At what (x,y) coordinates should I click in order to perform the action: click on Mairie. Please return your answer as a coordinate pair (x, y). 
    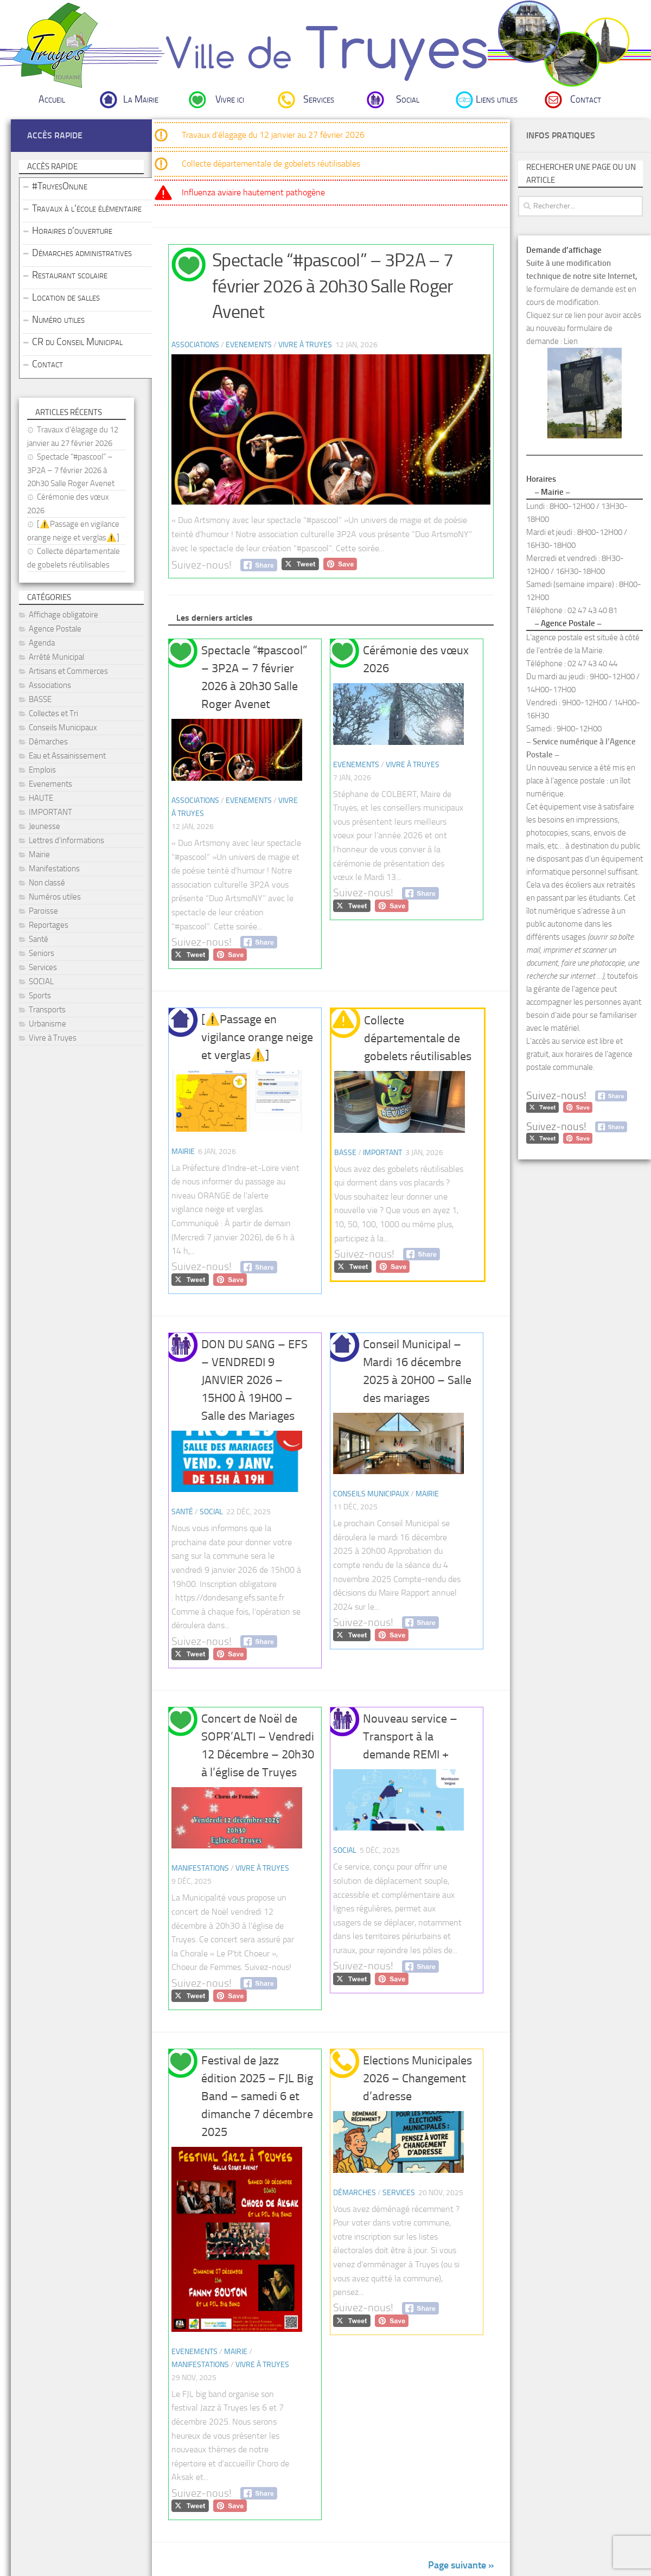
    Looking at the image, I should click on (183, 1151).